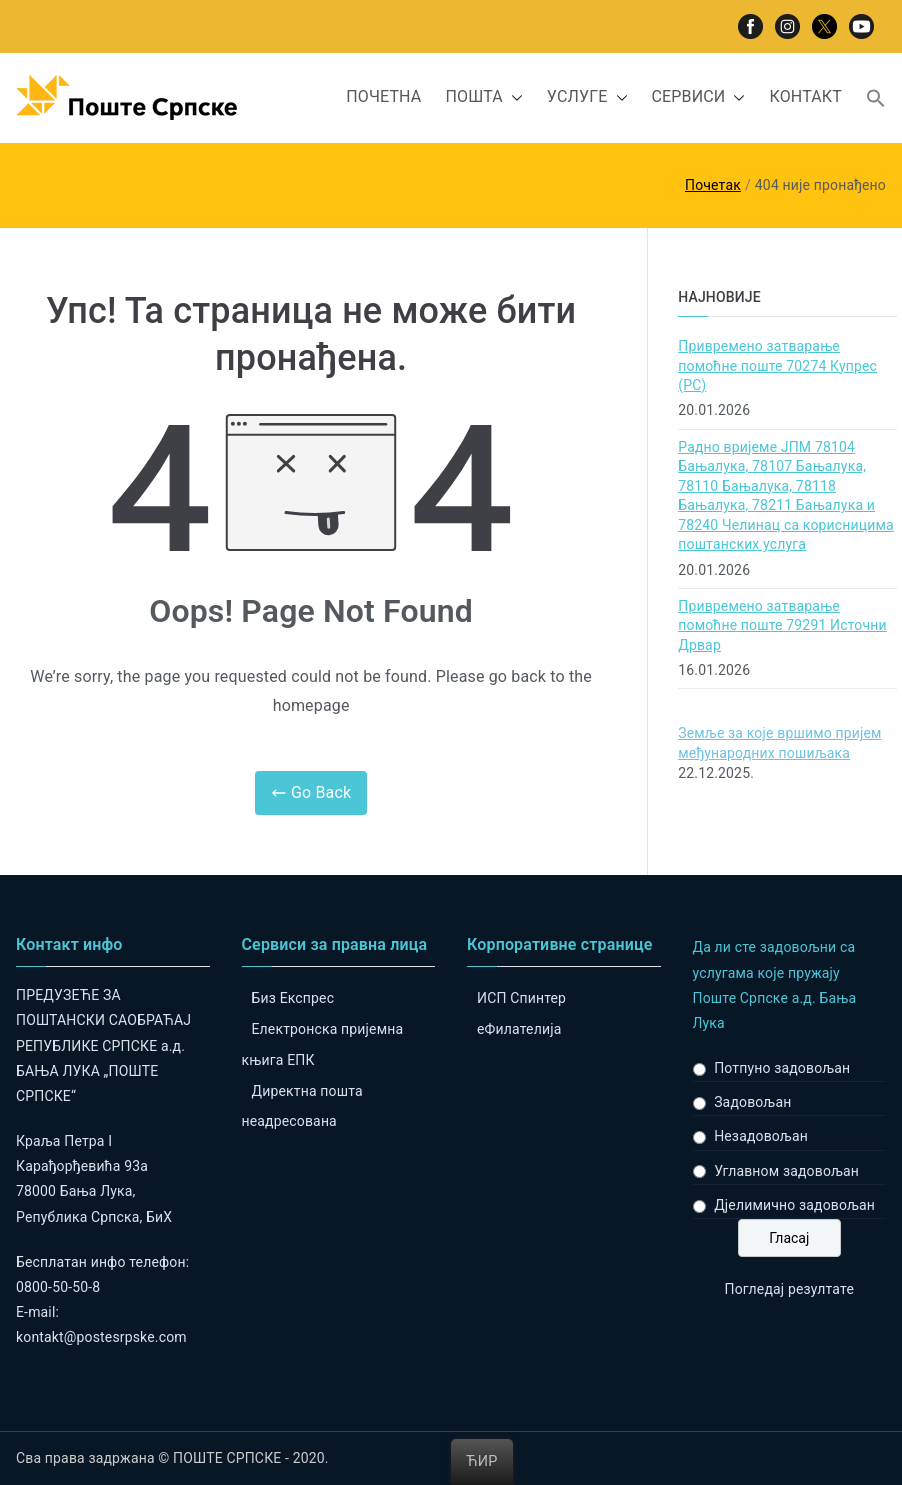 The width and height of the screenshot is (902, 1485). What do you see at coordinates (752, 1102) in the screenshot?
I see `Задовољан` at bounding box center [752, 1102].